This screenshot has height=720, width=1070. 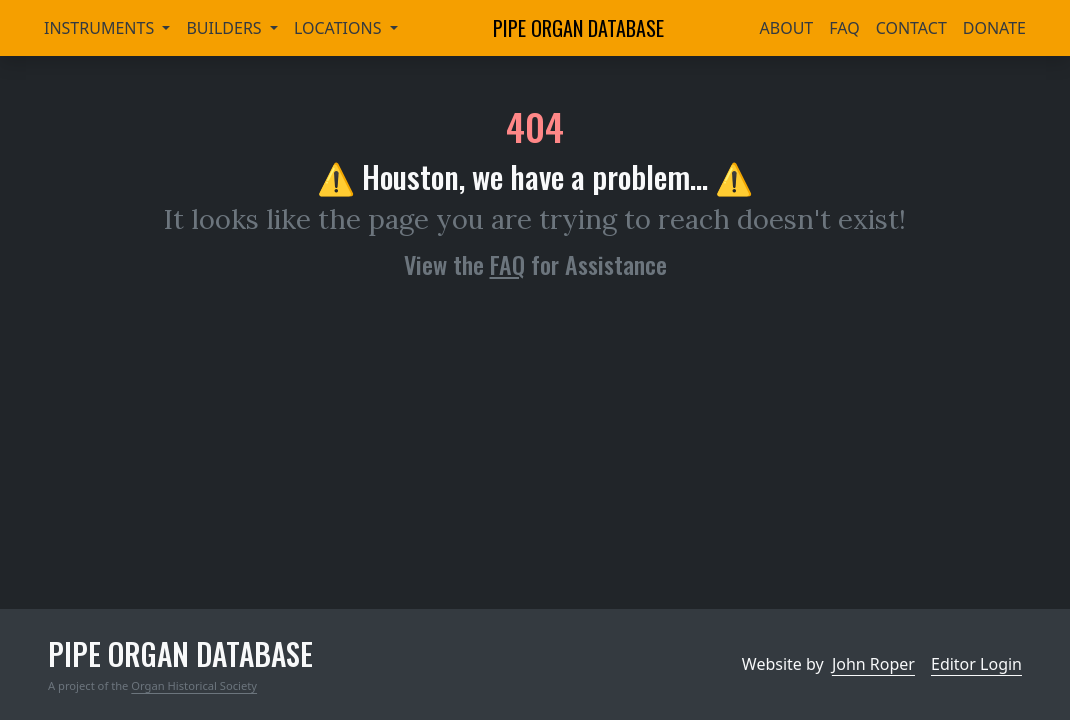 What do you see at coordinates (194, 685) in the screenshot?
I see `Organ Historical Society` at bounding box center [194, 685].